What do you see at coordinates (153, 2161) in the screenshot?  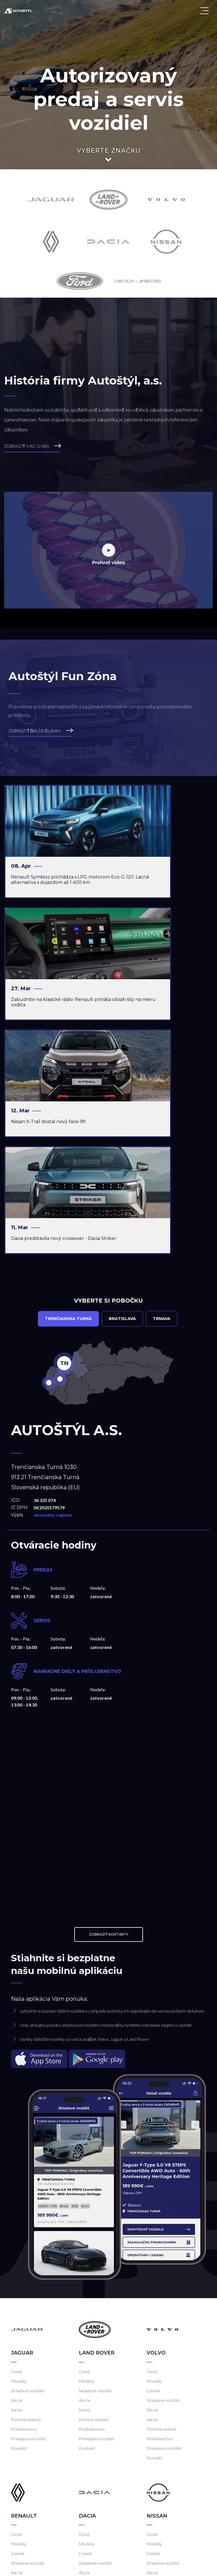 I see `Cenník` at bounding box center [153, 2161].